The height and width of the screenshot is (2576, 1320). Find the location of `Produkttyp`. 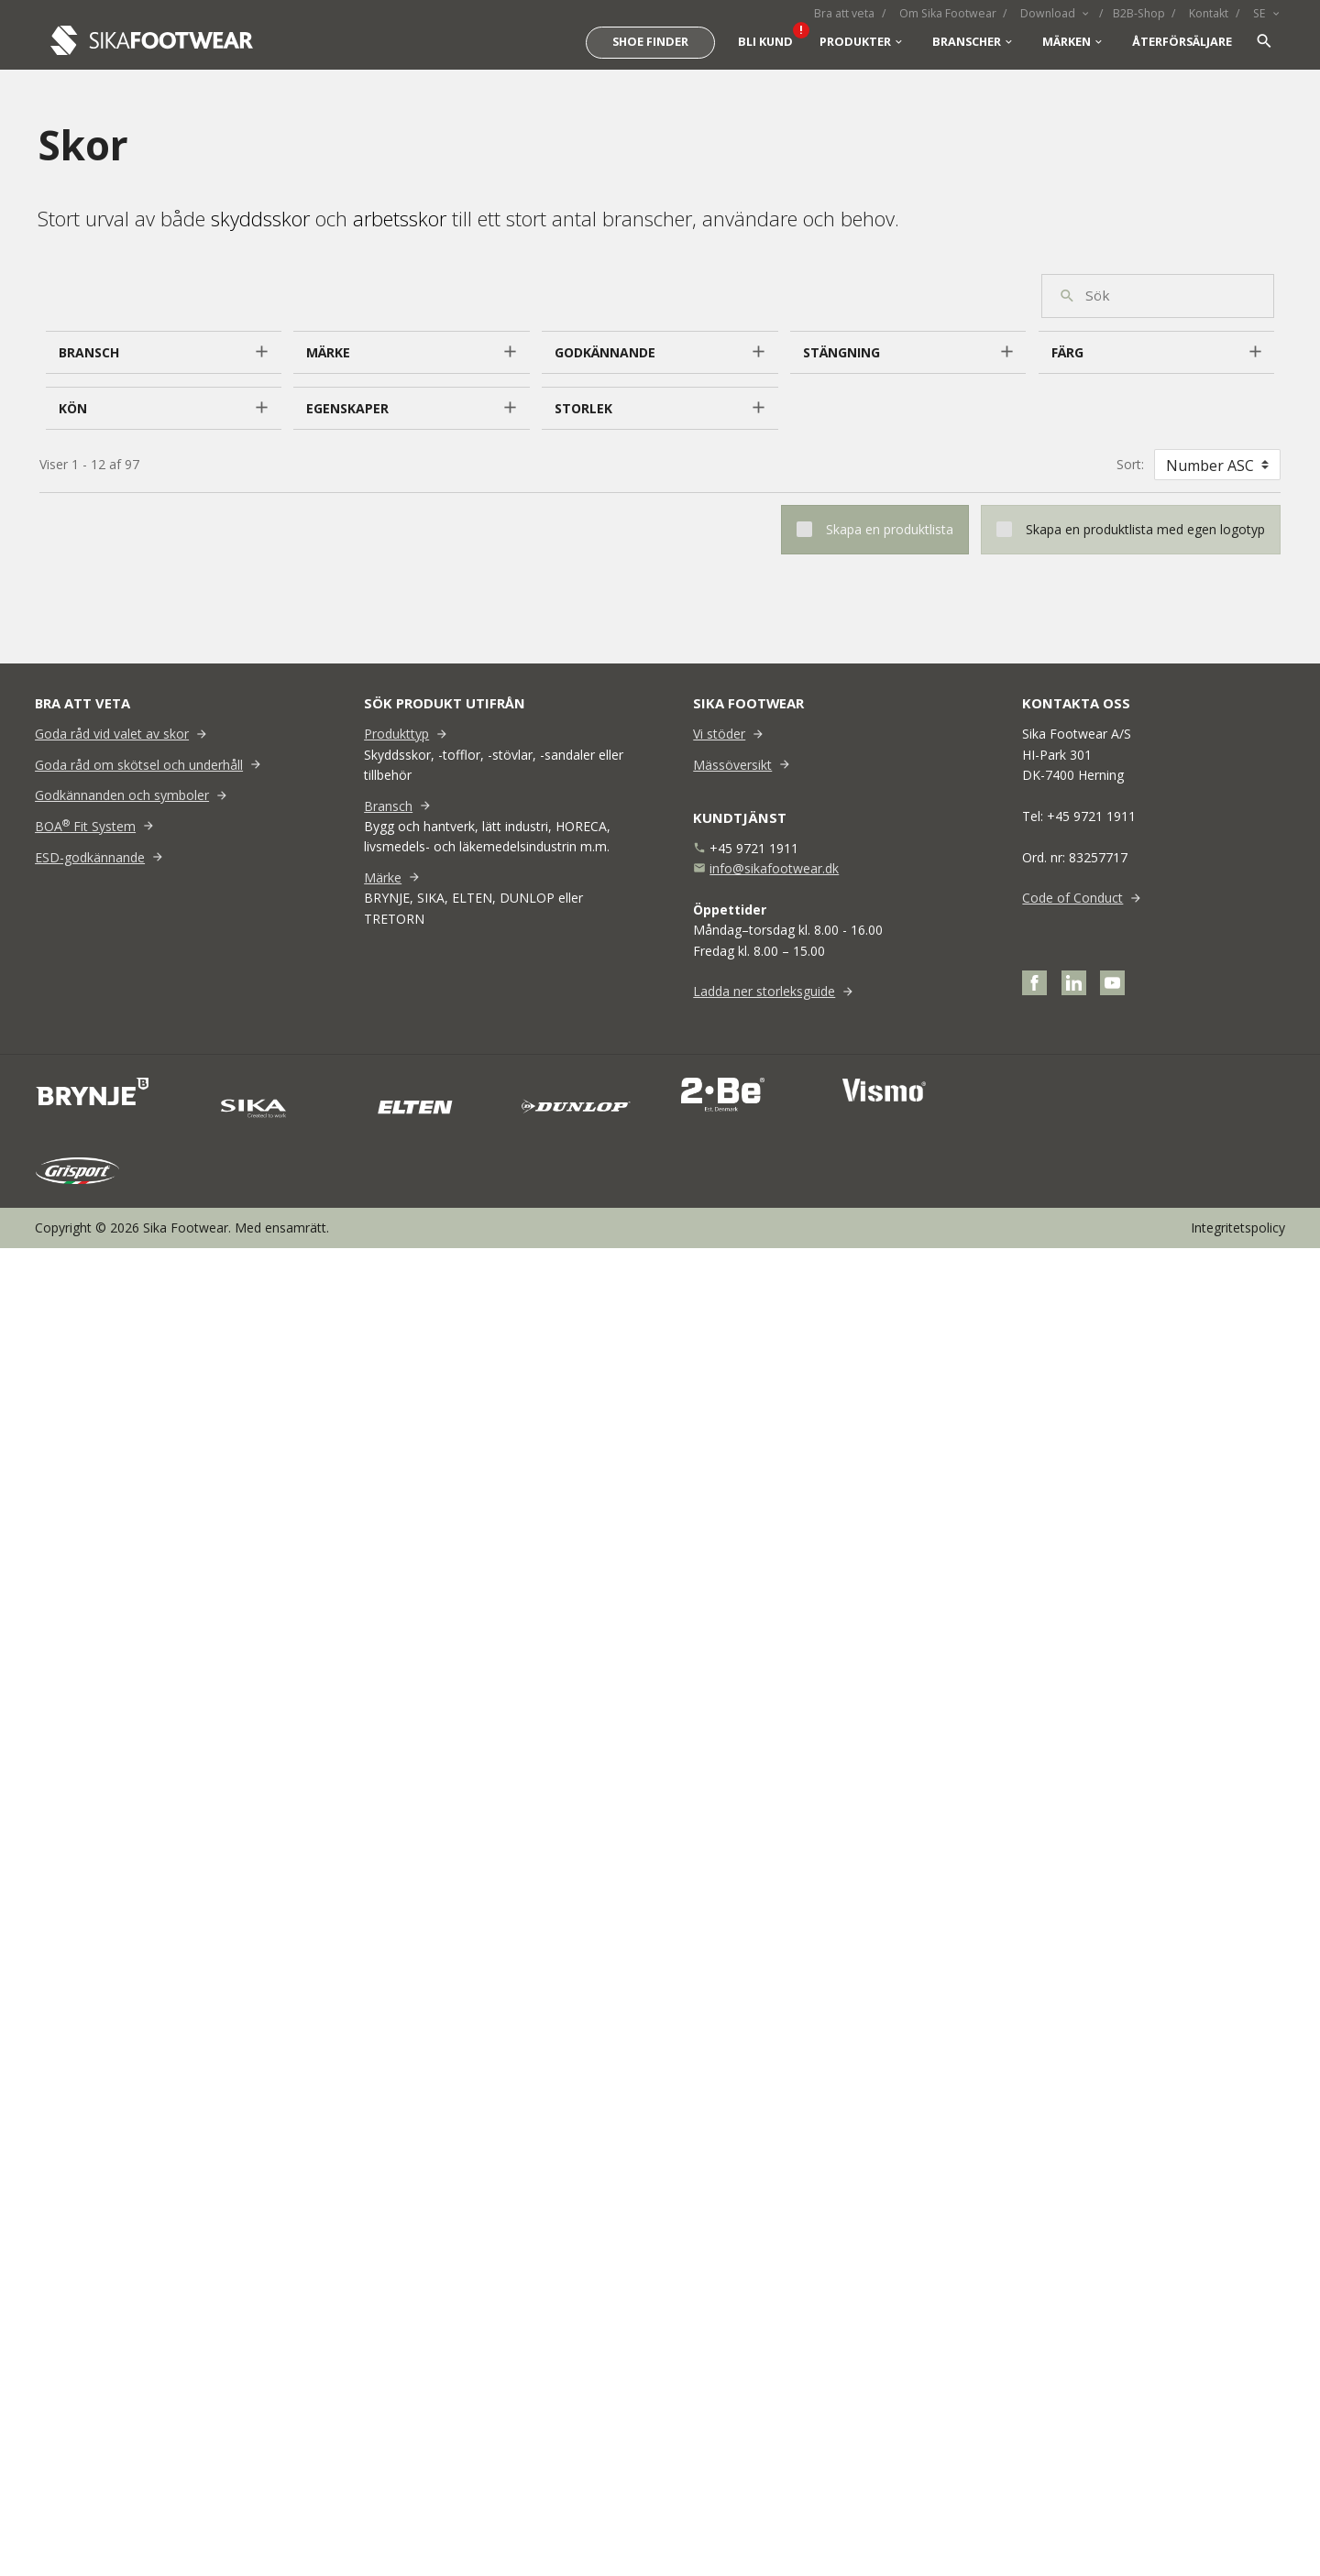

Produkttyp is located at coordinates (396, 733).